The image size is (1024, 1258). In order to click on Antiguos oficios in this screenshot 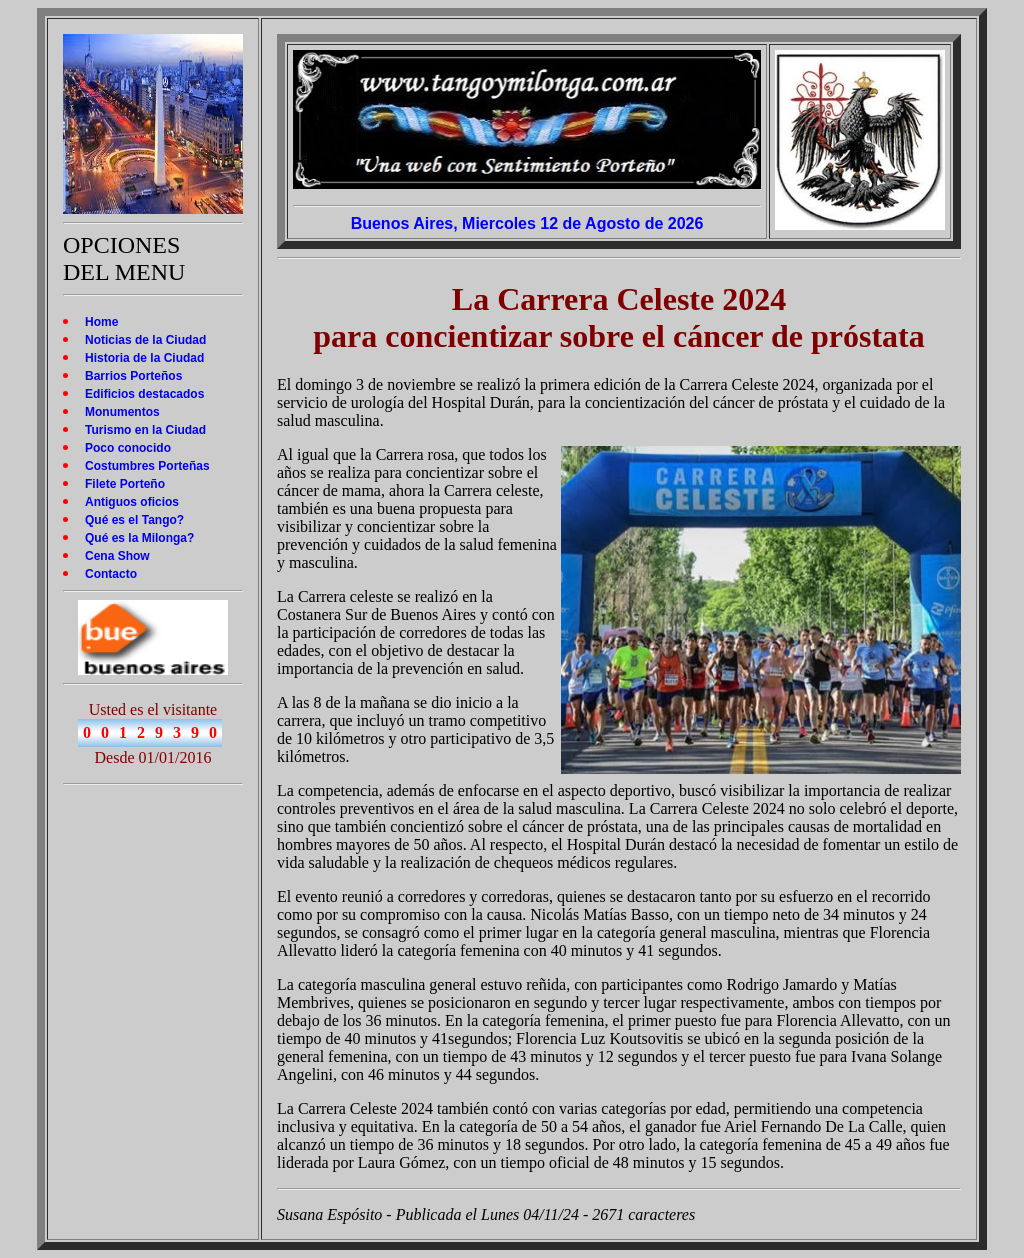, I will do `click(132, 502)`.